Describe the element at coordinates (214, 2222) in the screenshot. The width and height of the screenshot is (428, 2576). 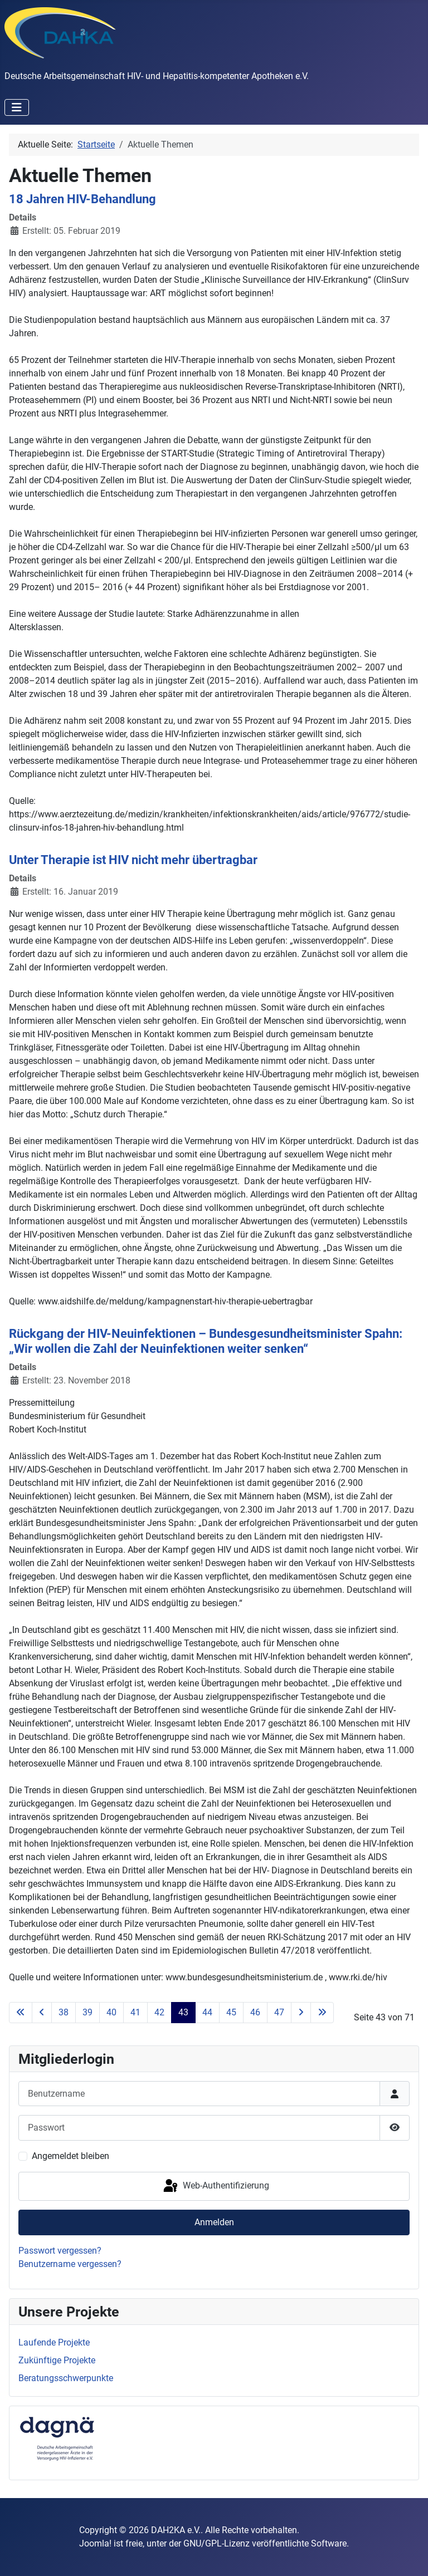
I see `Anmelden` at that location.